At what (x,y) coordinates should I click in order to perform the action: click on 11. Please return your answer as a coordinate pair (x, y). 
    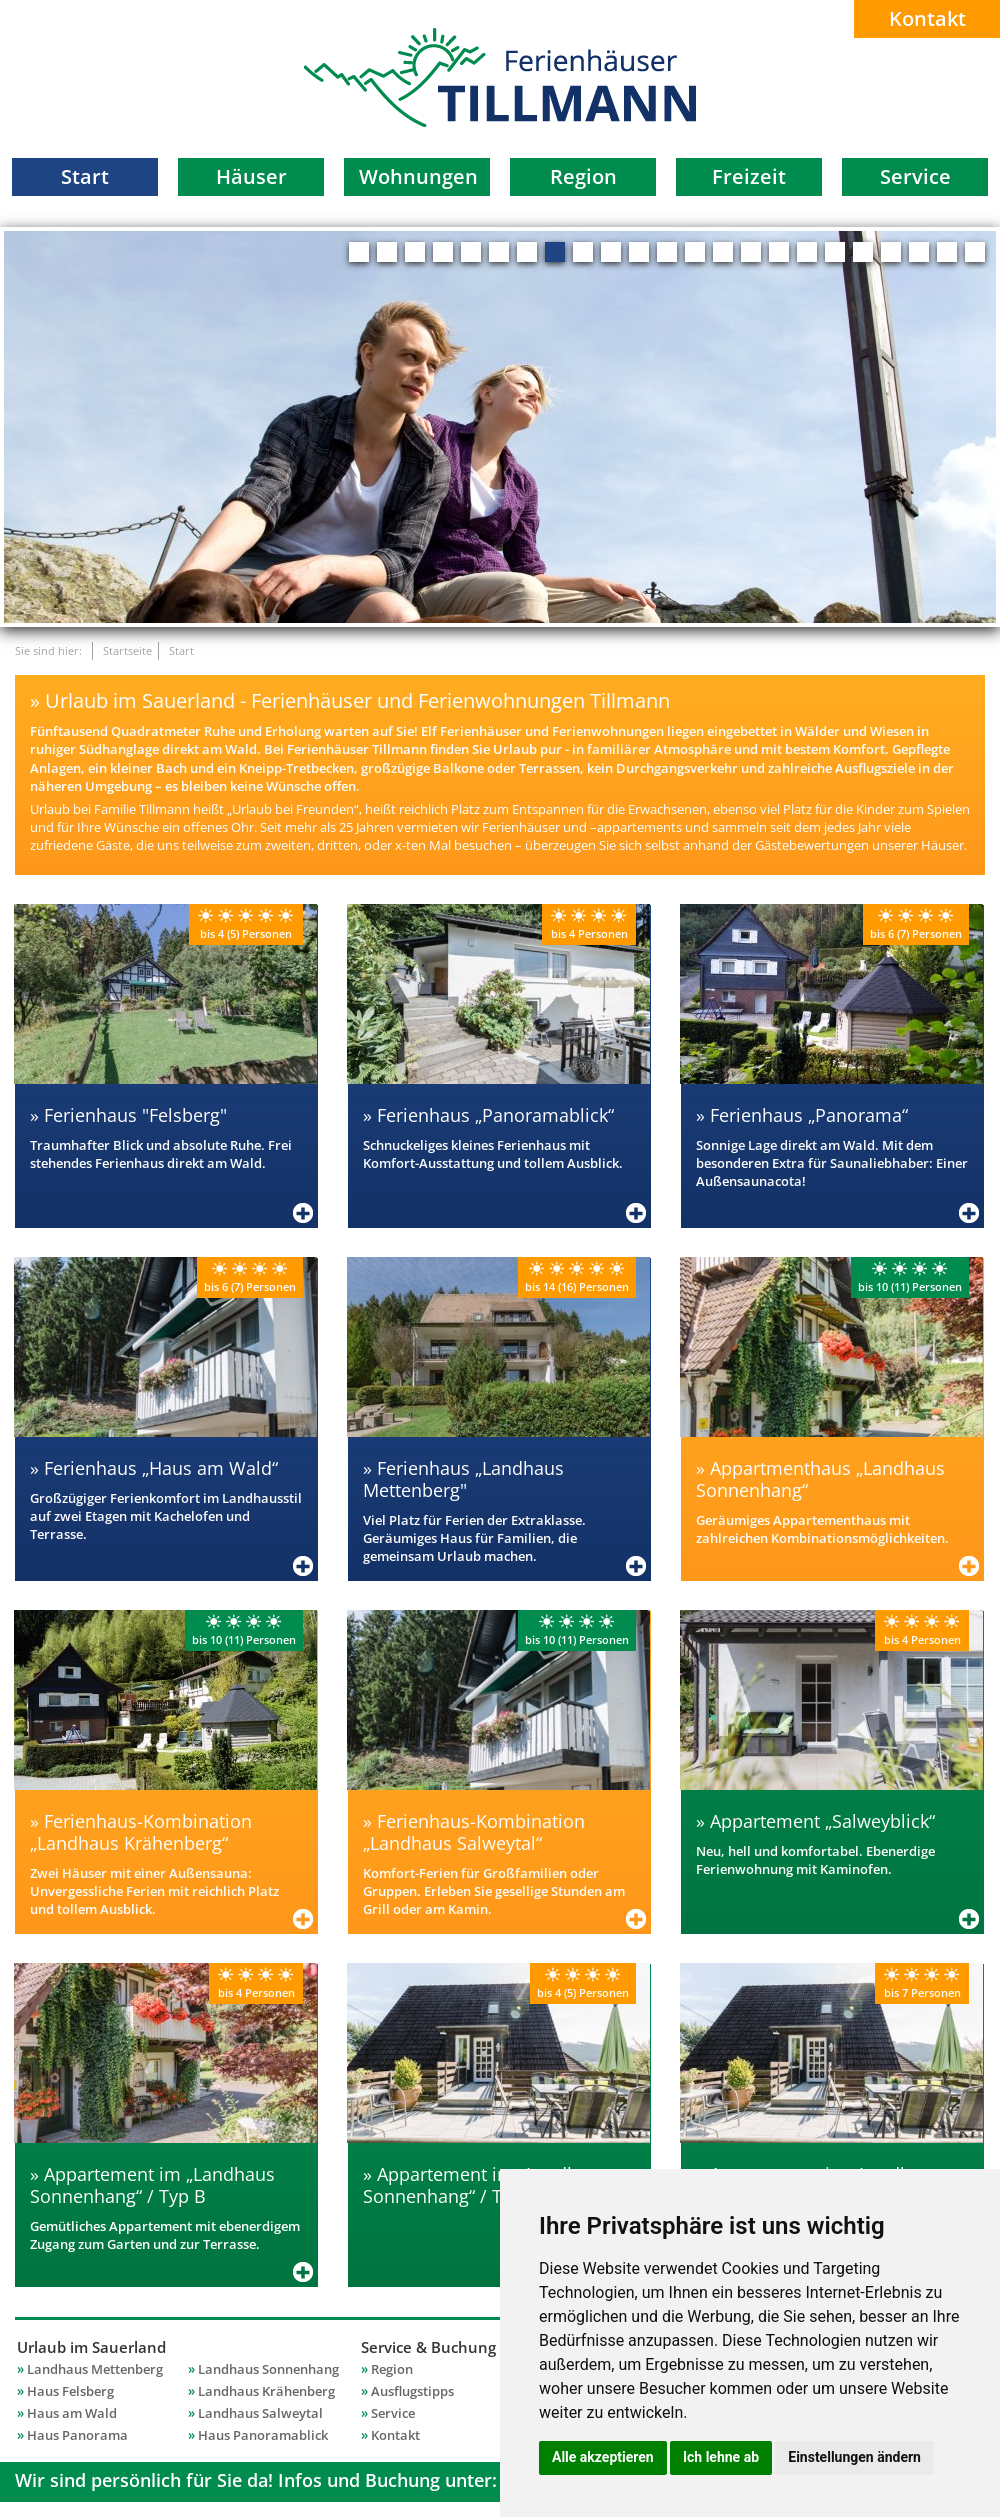
    Looking at the image, I should click on (639, 252).